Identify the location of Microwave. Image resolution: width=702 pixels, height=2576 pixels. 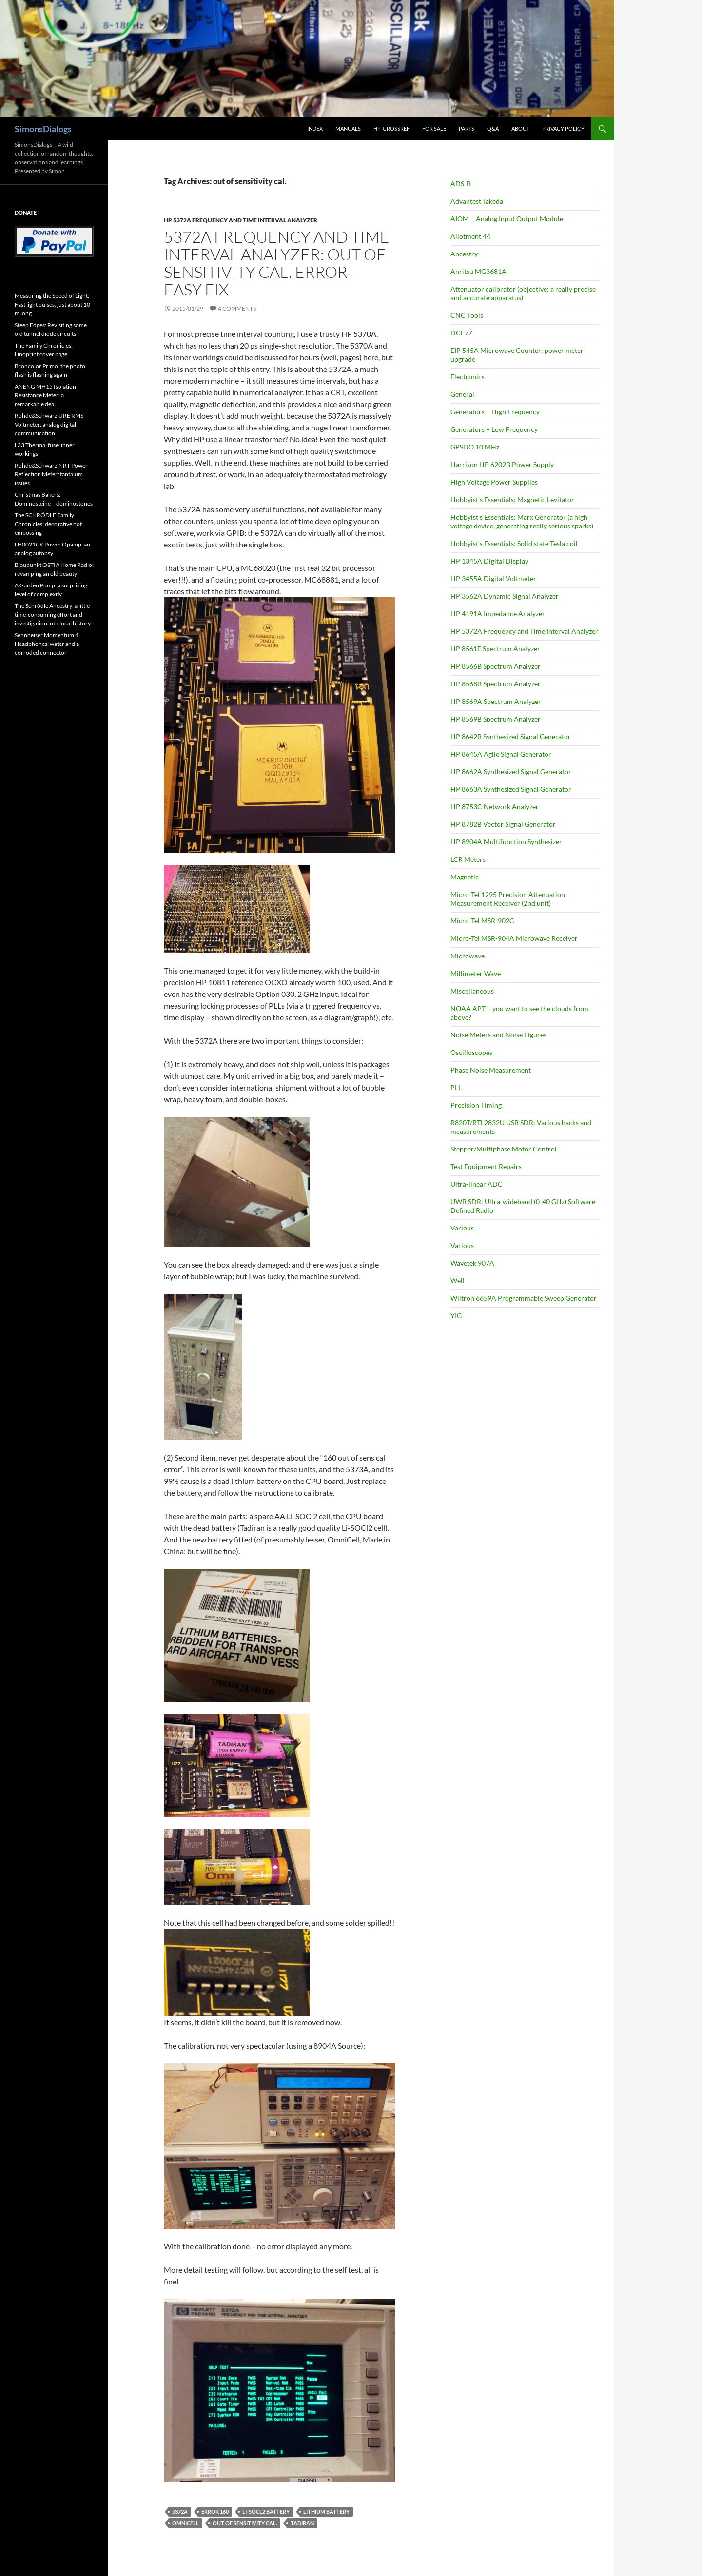
(467, 956).